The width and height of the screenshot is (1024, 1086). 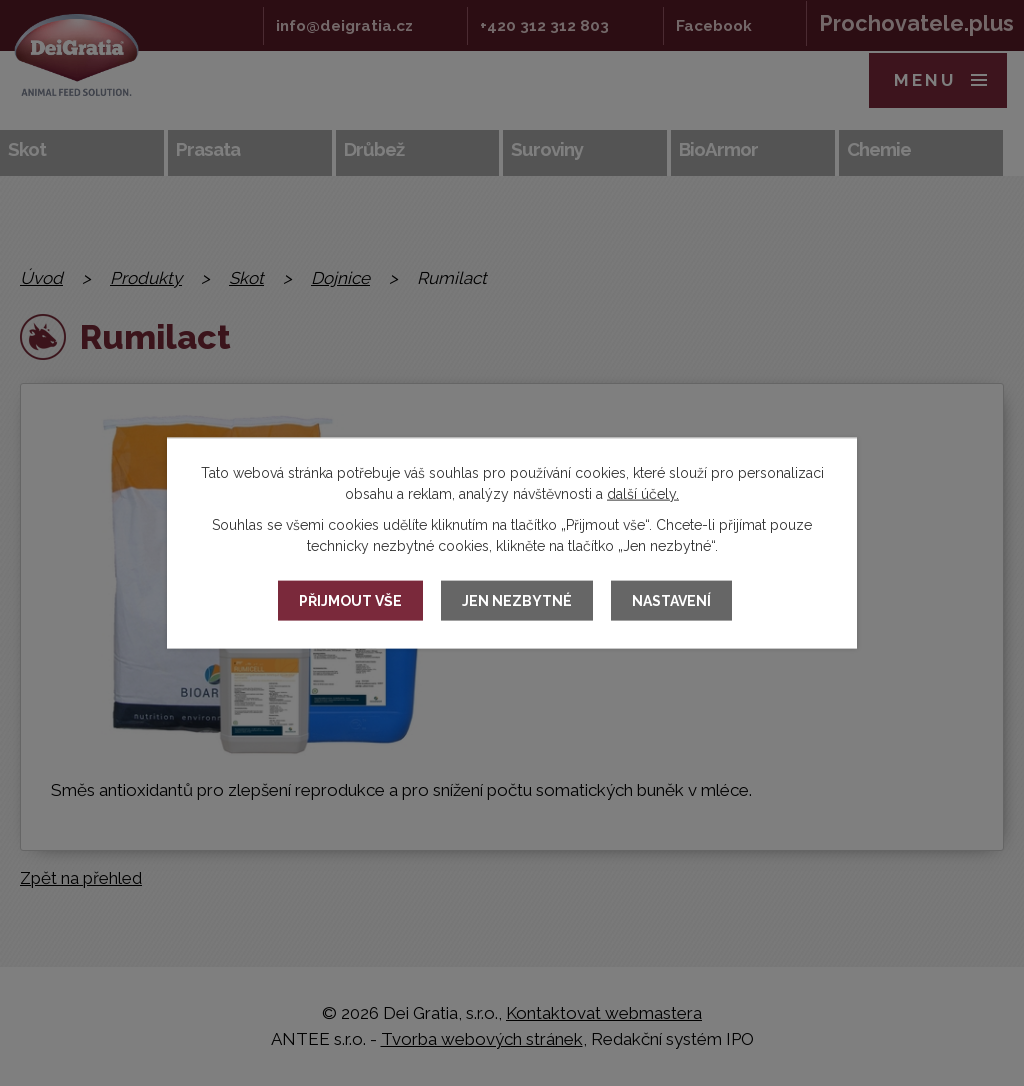 I want to click on Přijmout vše, so click(x=350, y=601).